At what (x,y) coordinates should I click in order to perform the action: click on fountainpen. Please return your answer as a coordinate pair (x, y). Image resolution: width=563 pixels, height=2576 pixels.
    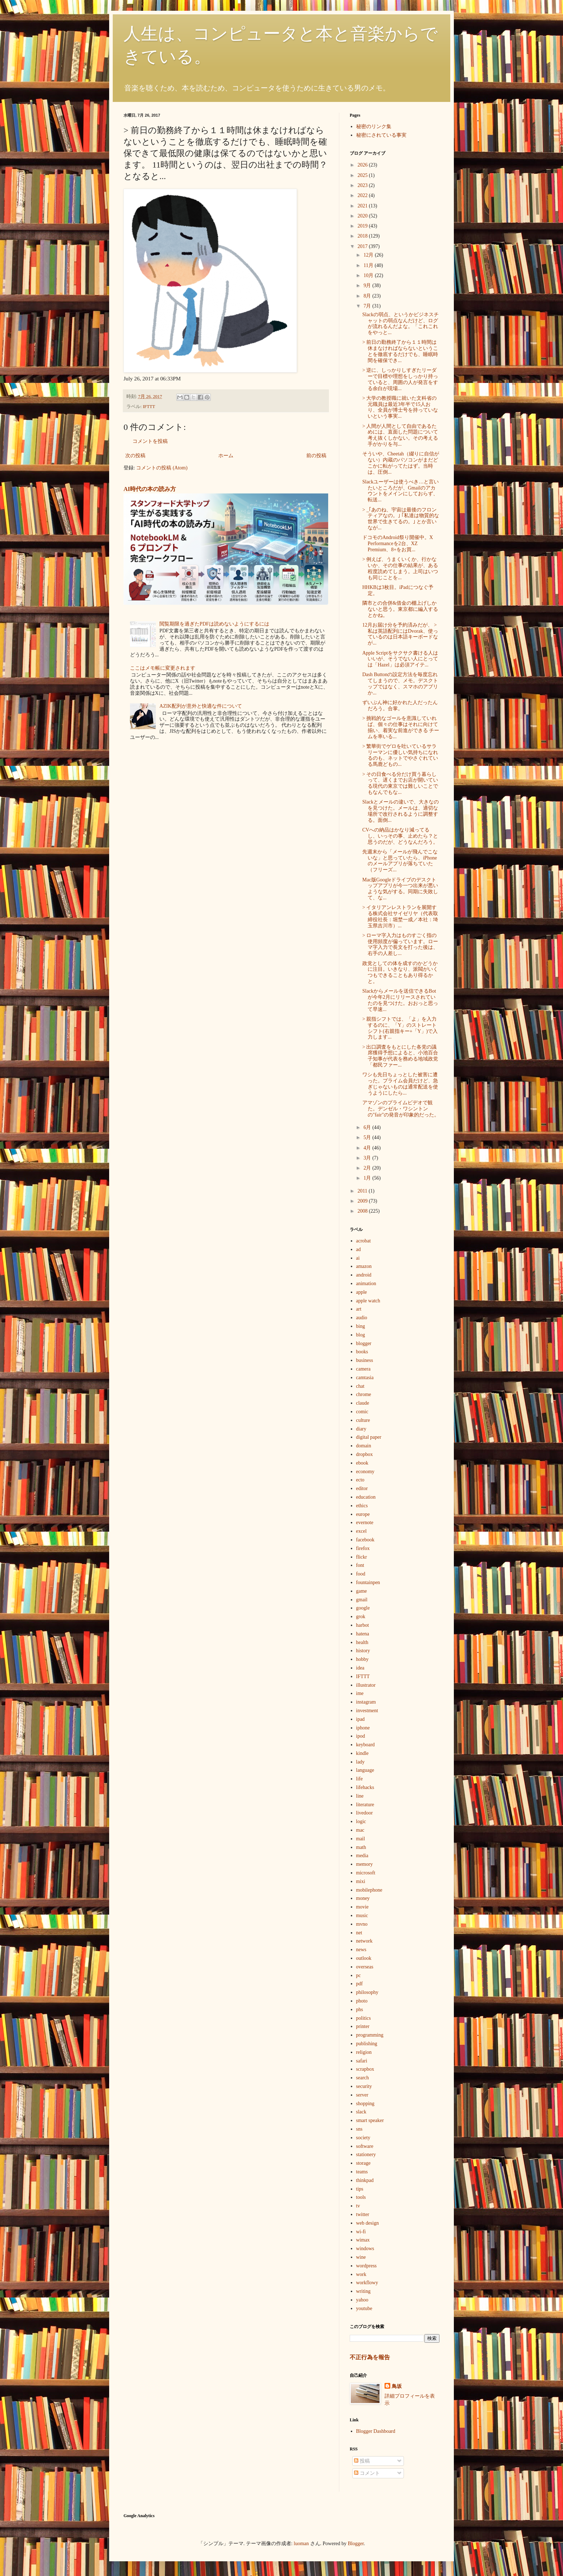
    Looking at the image, I should click on (368, 1582).